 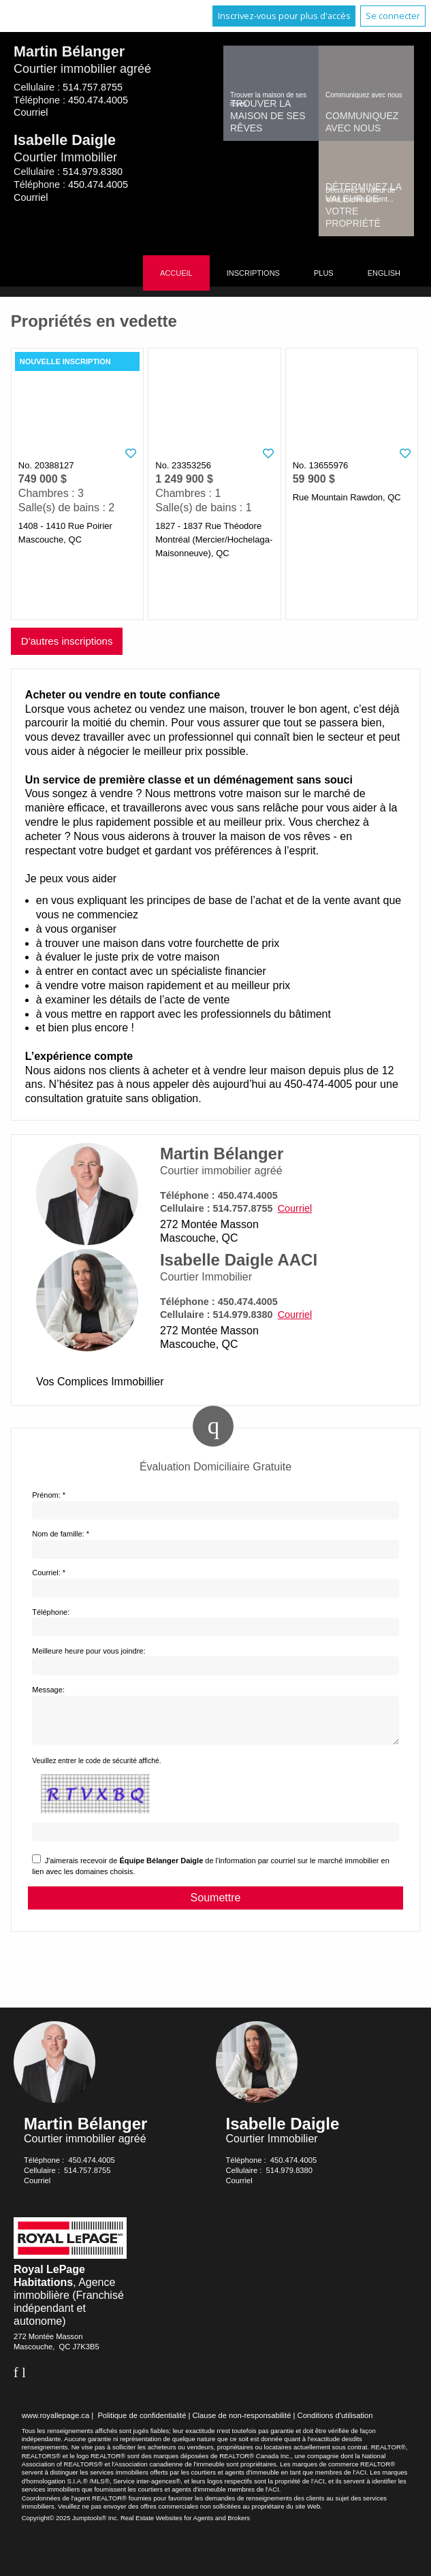 I want to click on Politique de confidentialité, so click(x=141, y=2423).